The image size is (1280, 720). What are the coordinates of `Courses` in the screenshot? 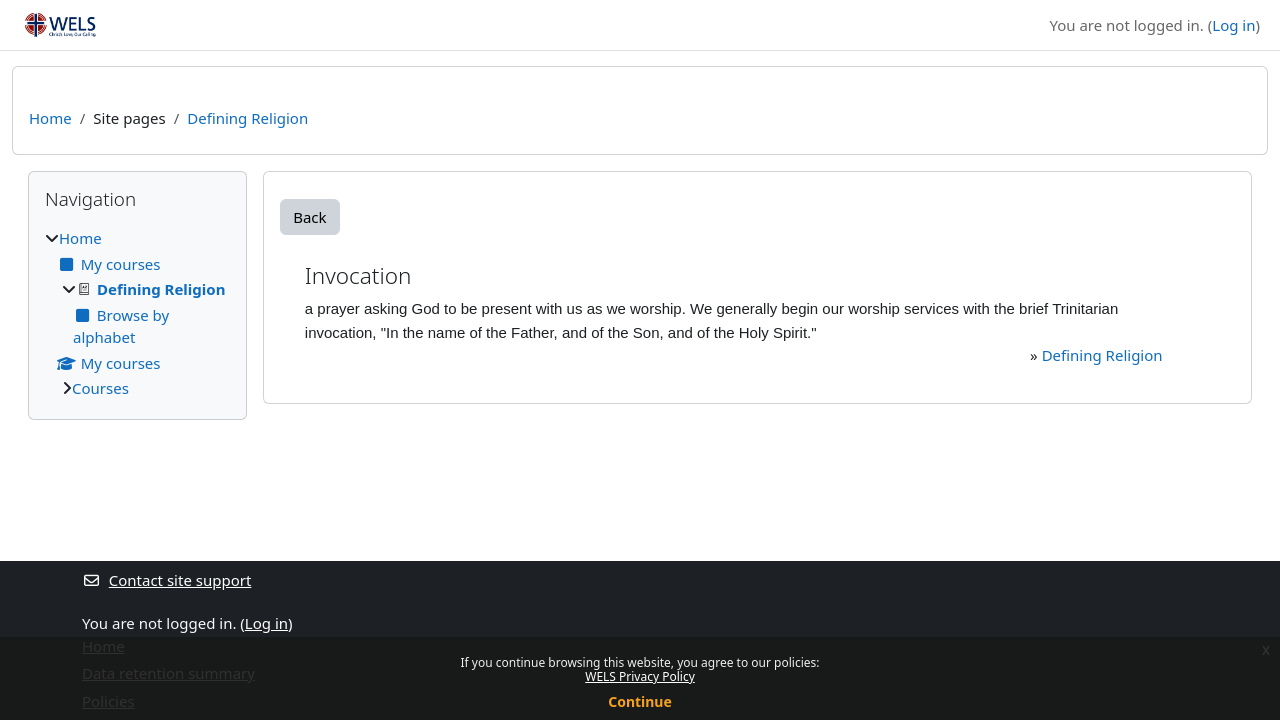 It's located at (100, 388).